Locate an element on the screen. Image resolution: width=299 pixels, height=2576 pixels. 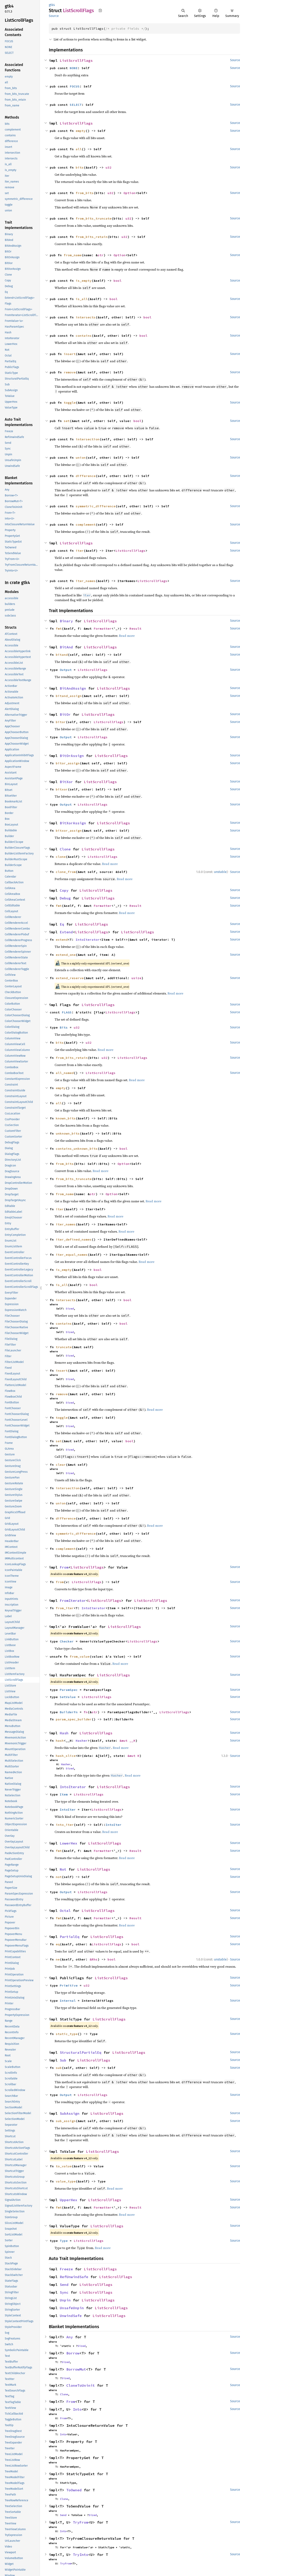
NONE is located at coordinates (74, 68).